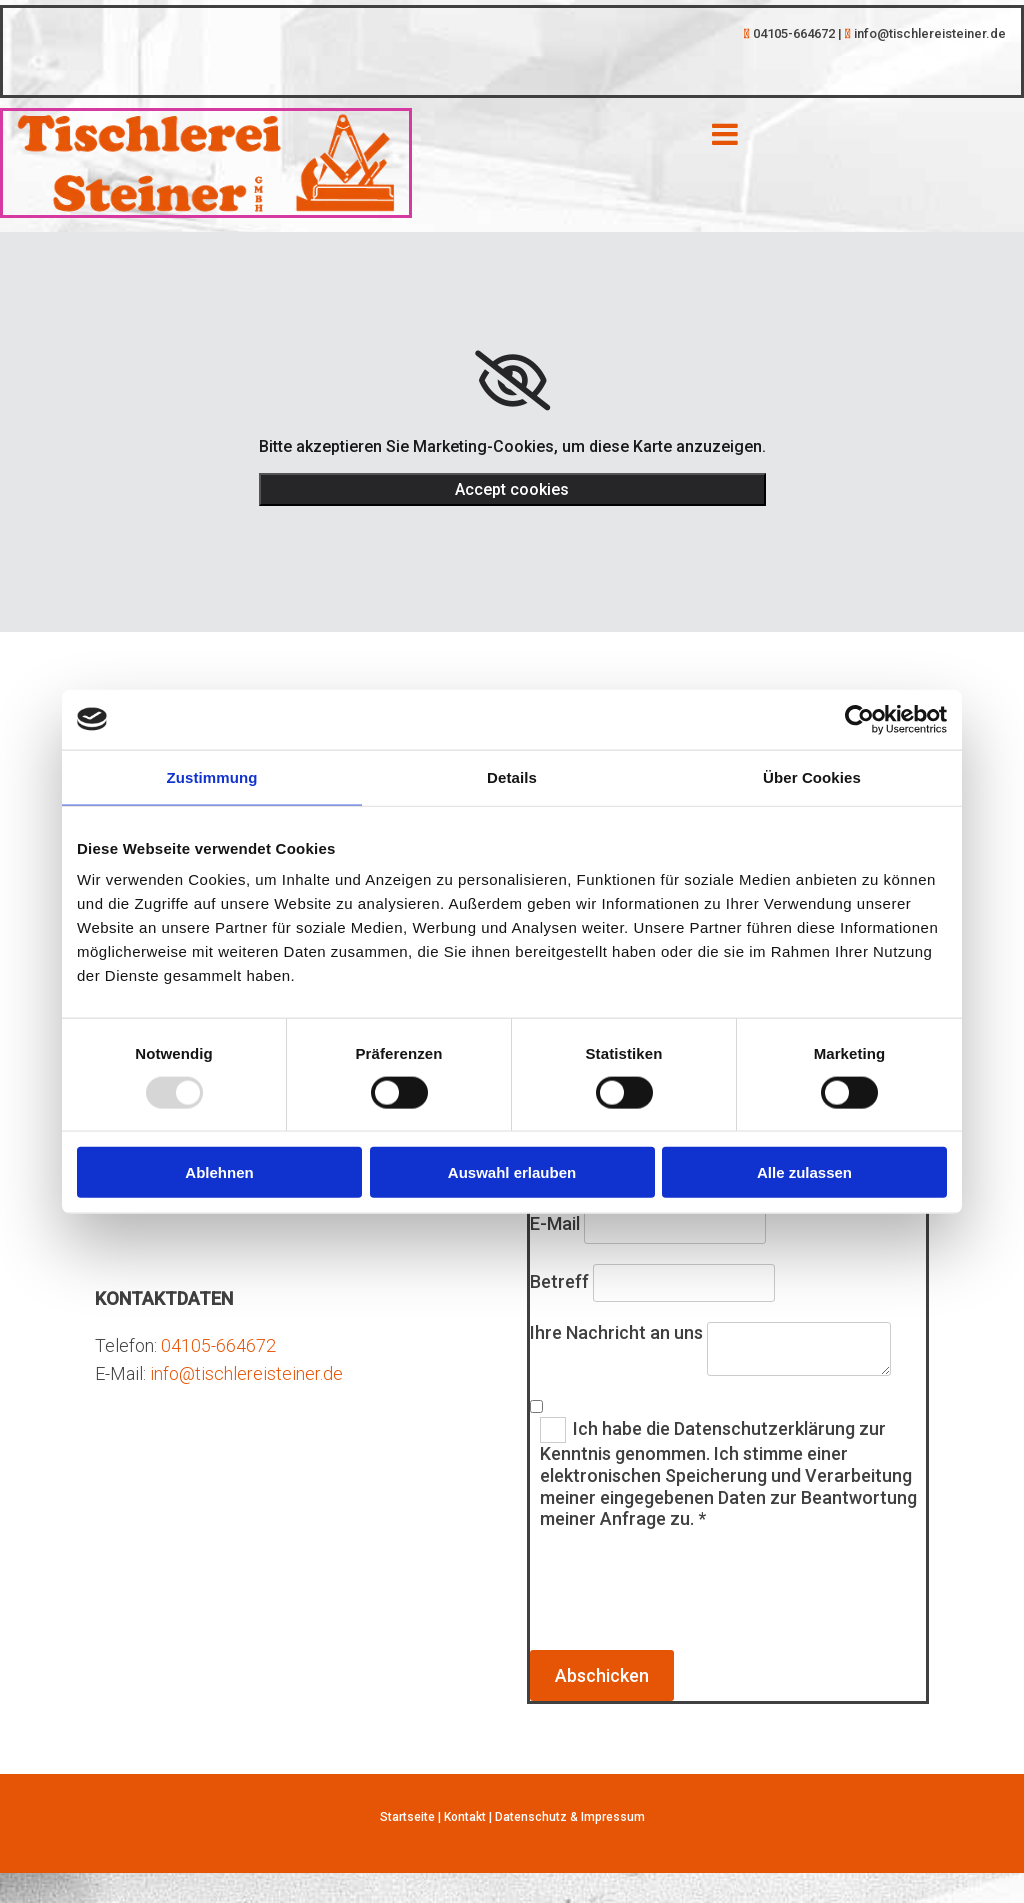  What do you see at coordinates (555, 1223) in the screenshot?
I see `E-Mail` at bounding box center [555, 1223].